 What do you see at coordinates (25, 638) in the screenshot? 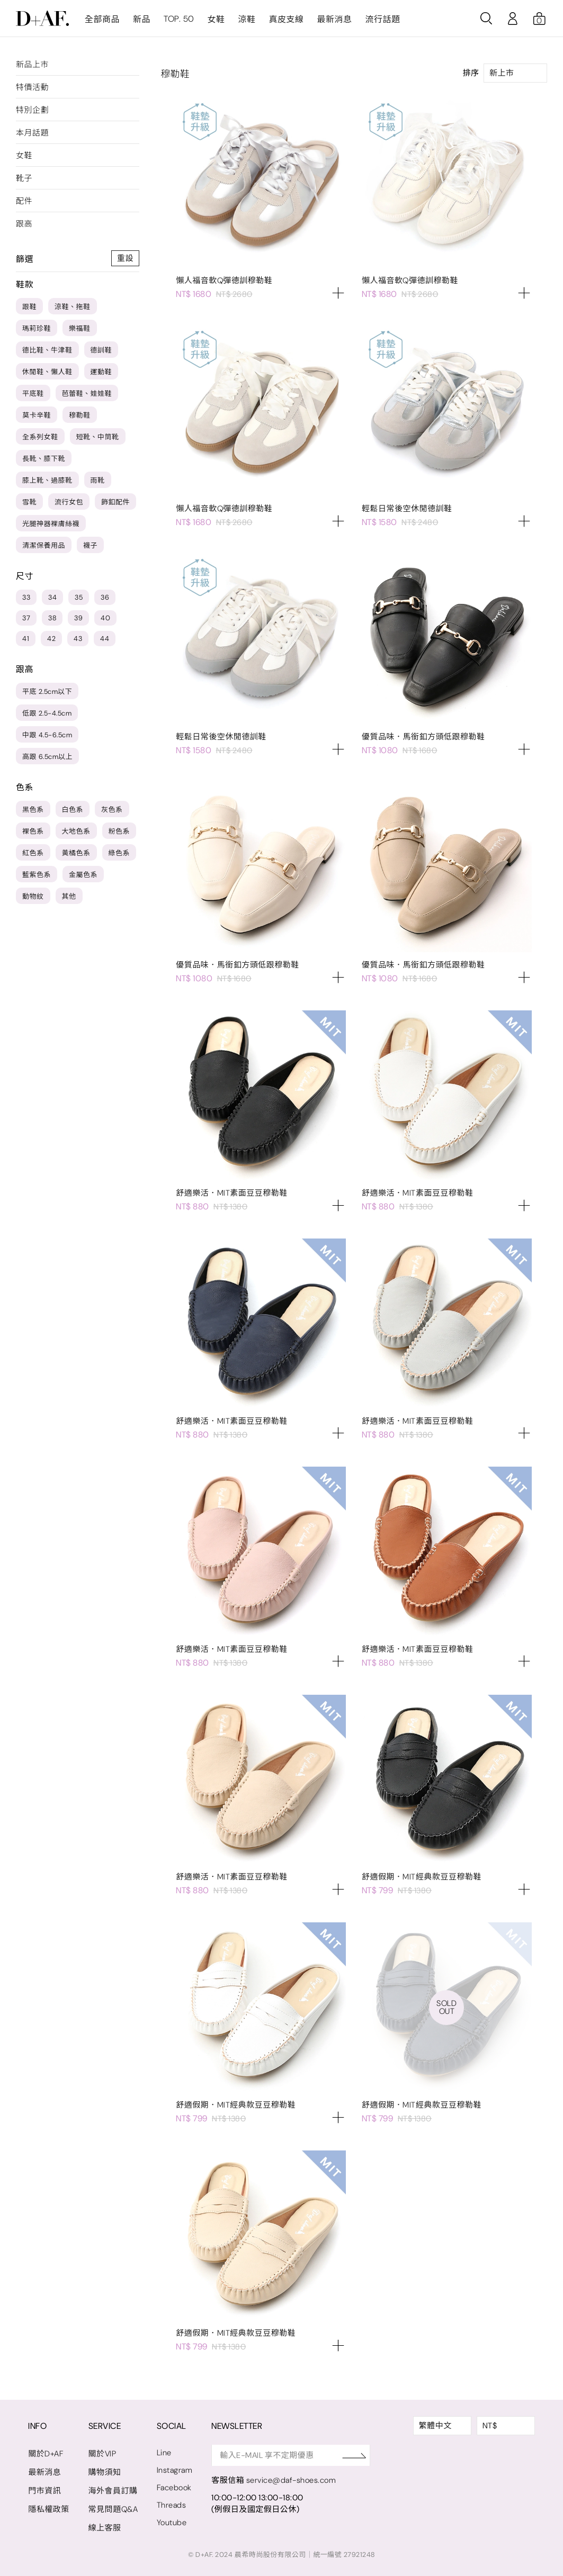
I see `41` at bounding box center [25, 638].